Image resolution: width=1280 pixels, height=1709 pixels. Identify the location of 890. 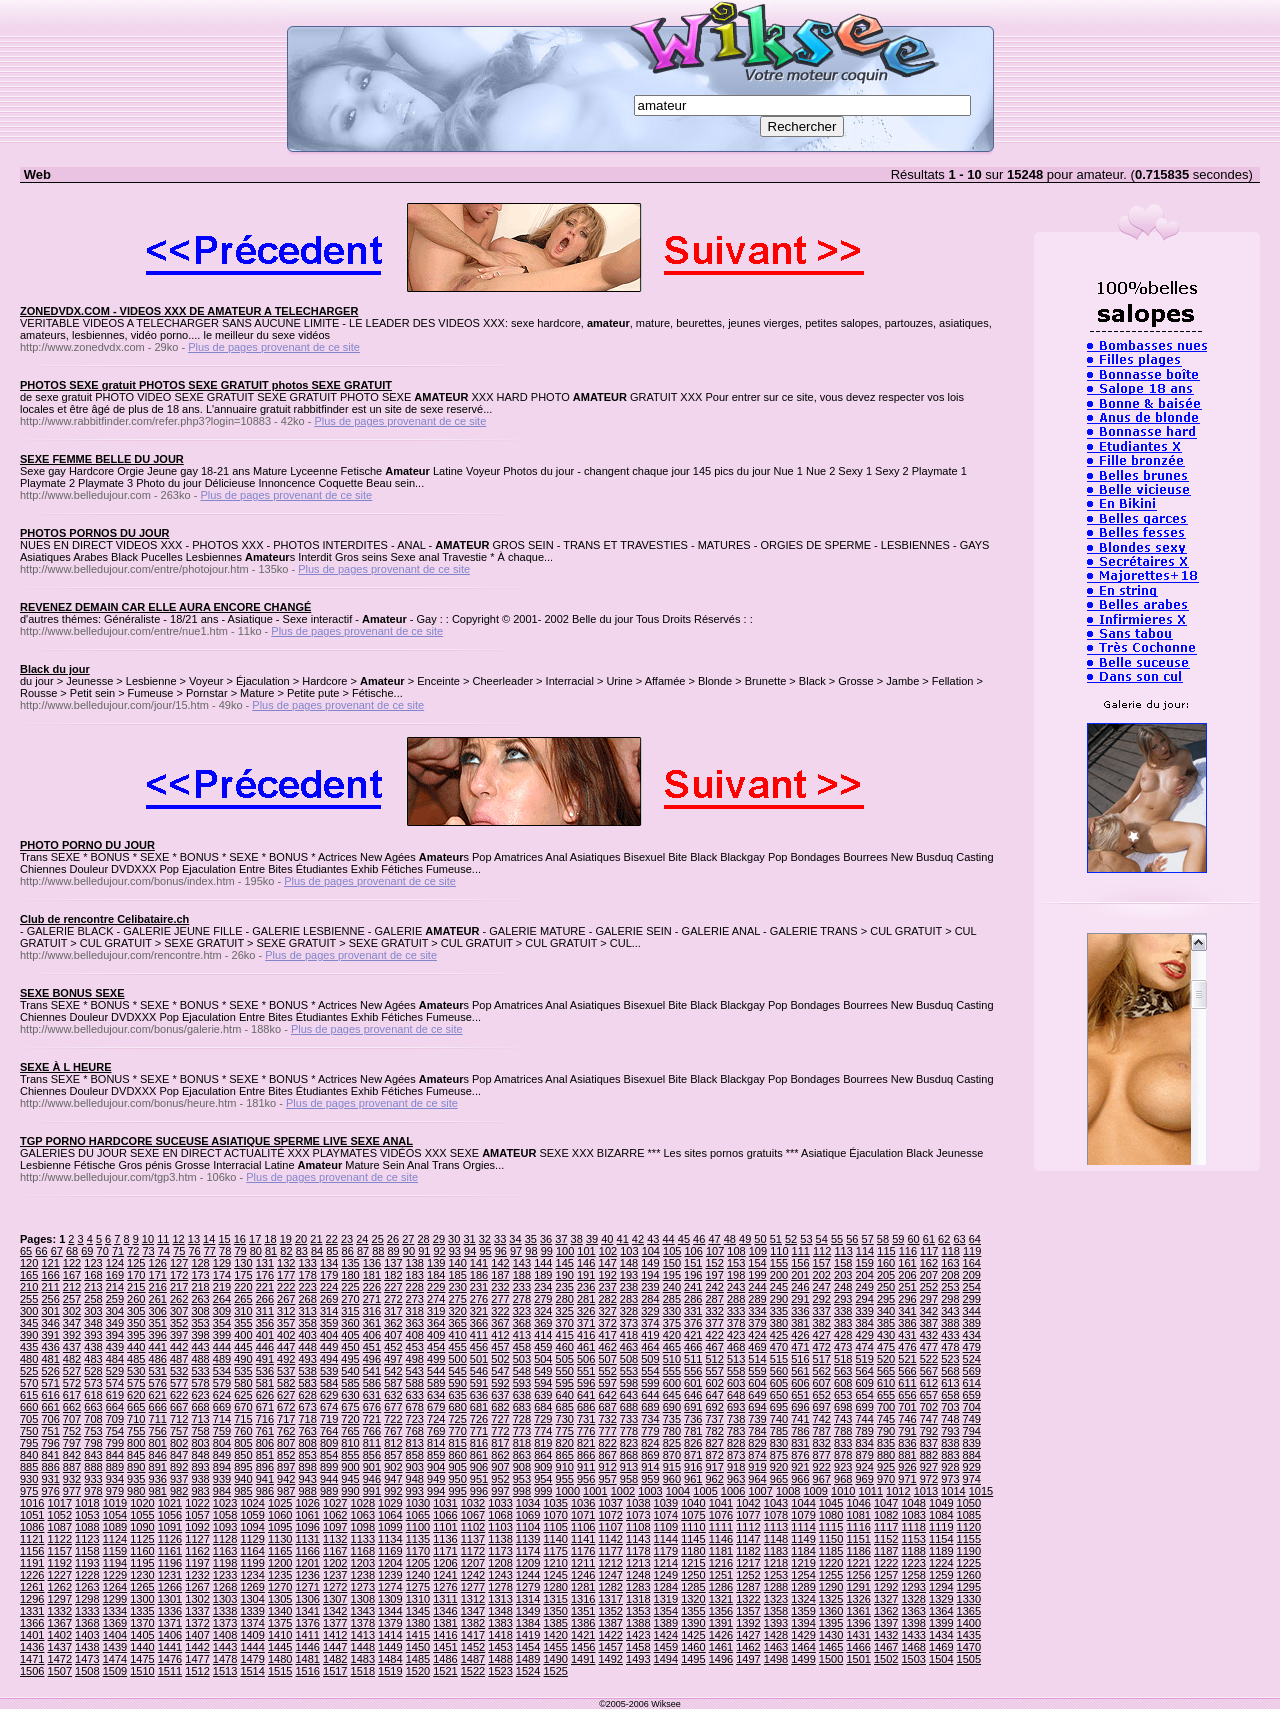
(136, 1467).